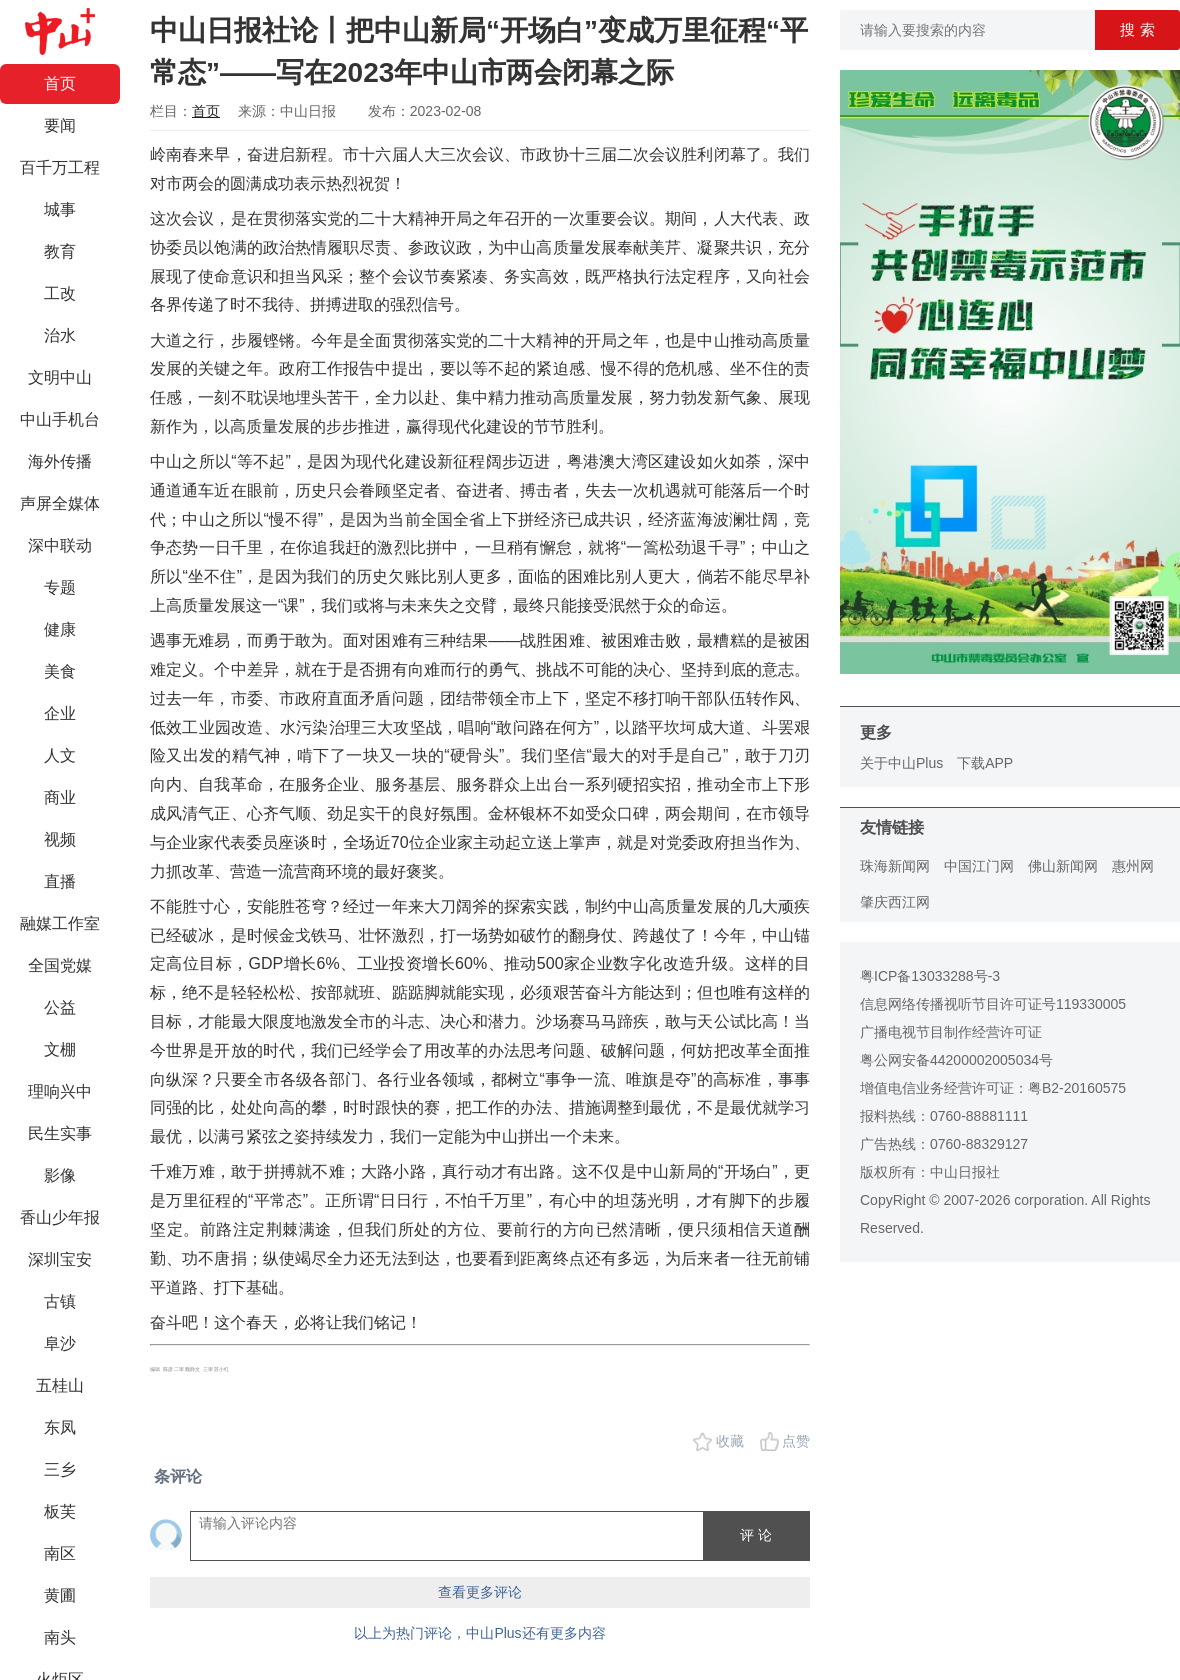 This screenshot has height=1680, width=1180. Describe the element at coordinates (60, 419) in the screenshot. I see `中山手机台` at that location.